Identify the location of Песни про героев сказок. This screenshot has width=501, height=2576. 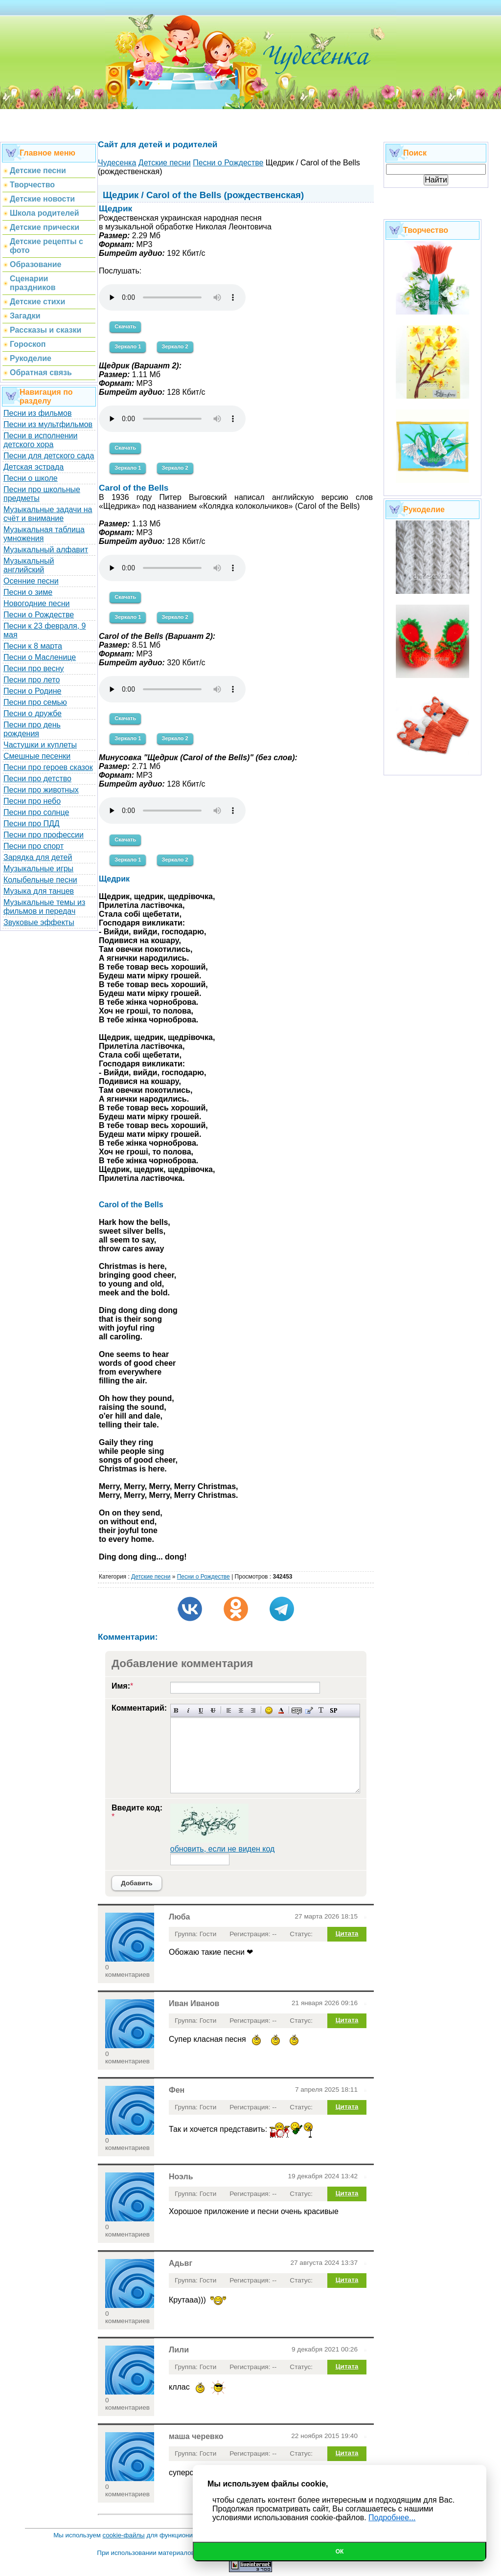
(48, 767).